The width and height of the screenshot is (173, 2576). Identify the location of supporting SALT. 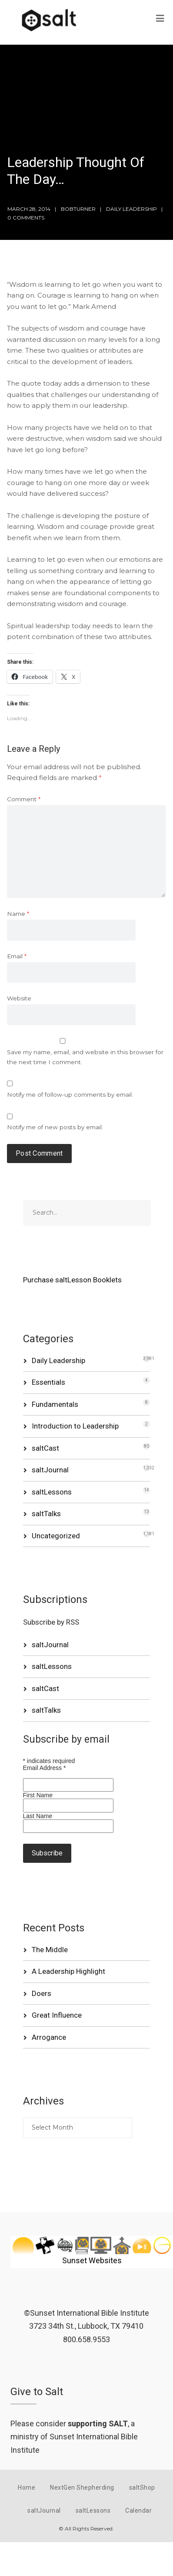
(98, 2423).